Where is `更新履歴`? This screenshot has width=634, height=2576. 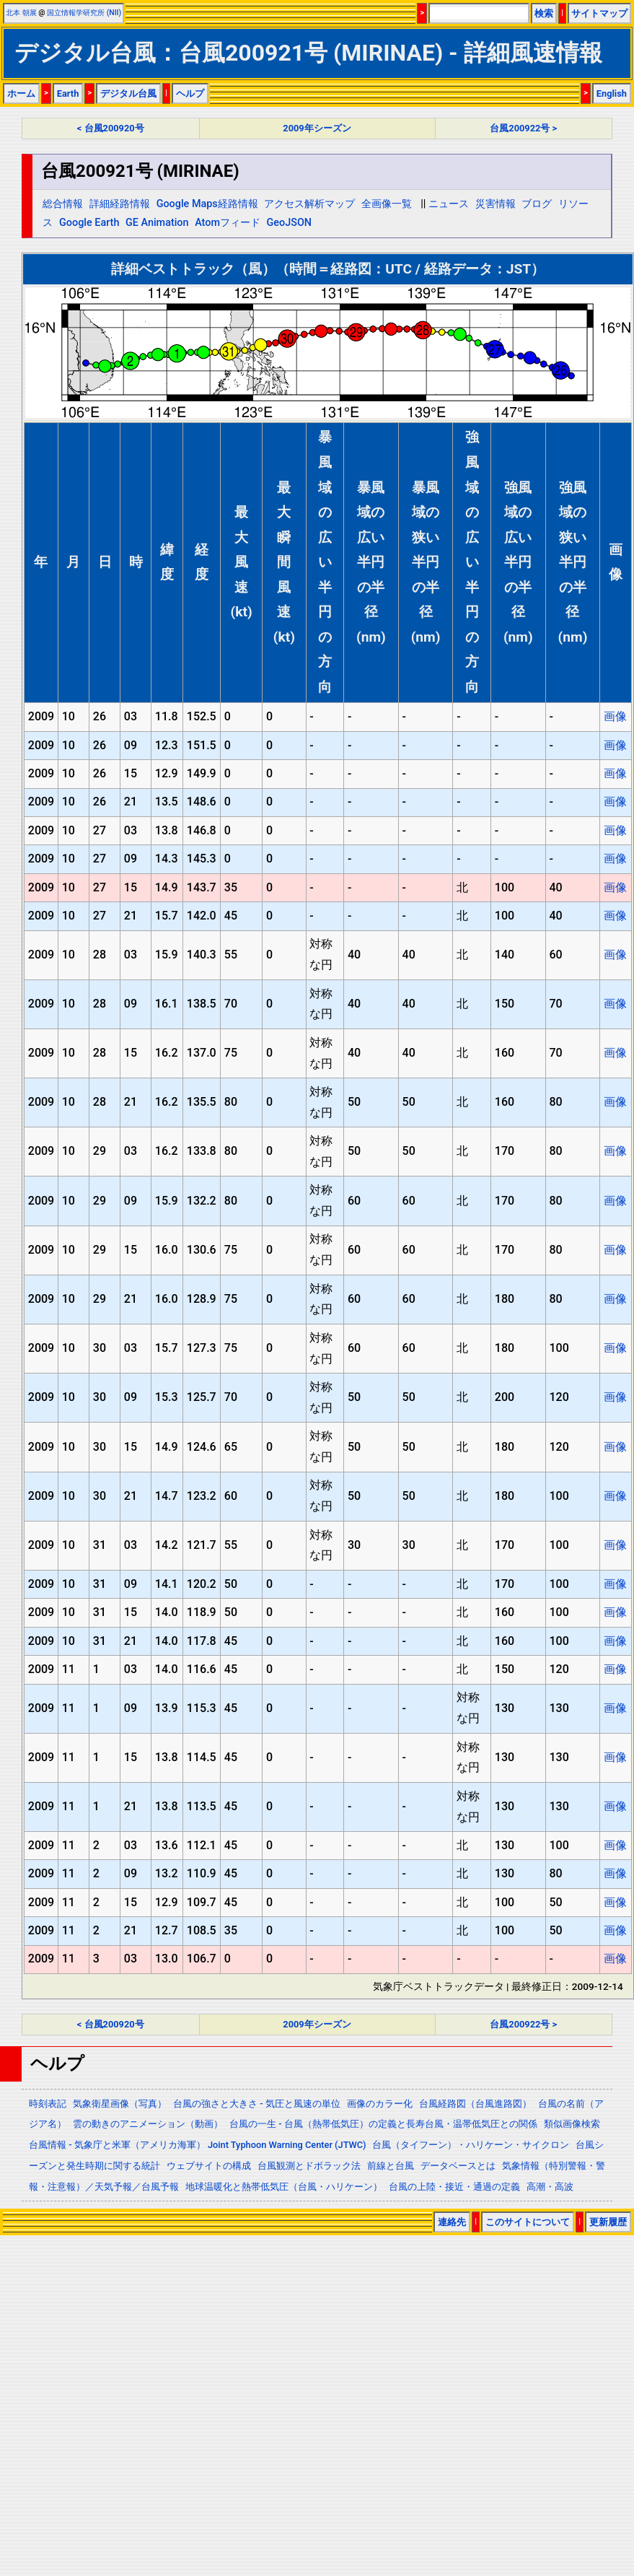 更新履歴 is located at coordinates (608, 2222).